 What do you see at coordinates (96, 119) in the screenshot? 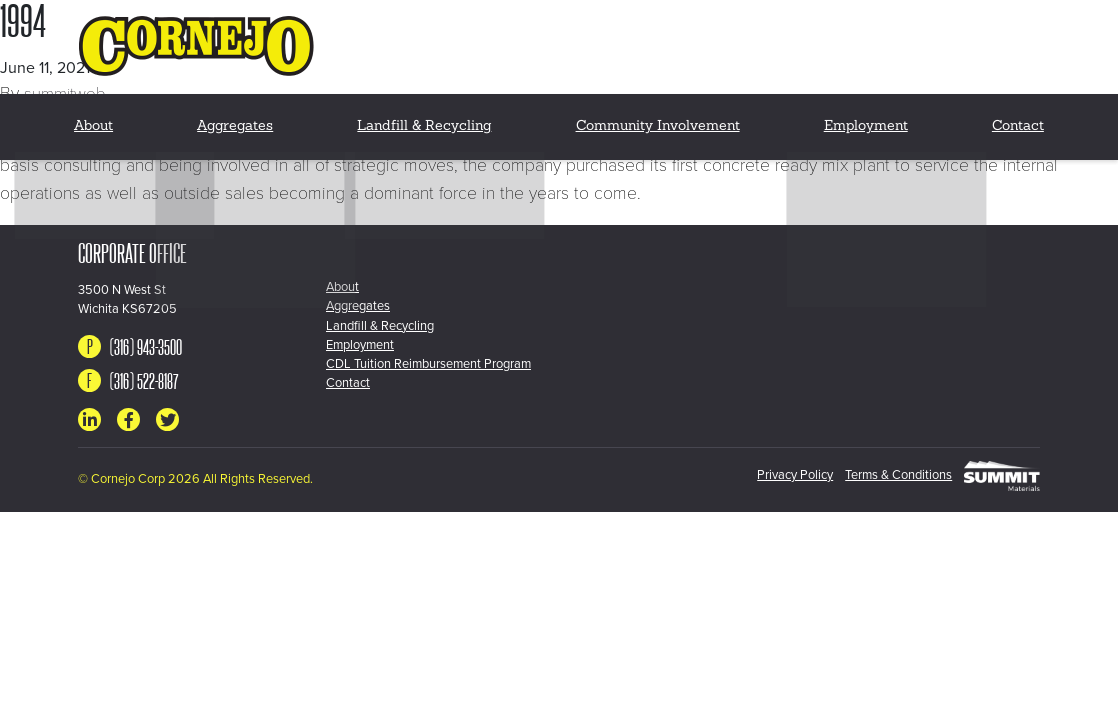
I see `About` at bounding box center [96, 119].